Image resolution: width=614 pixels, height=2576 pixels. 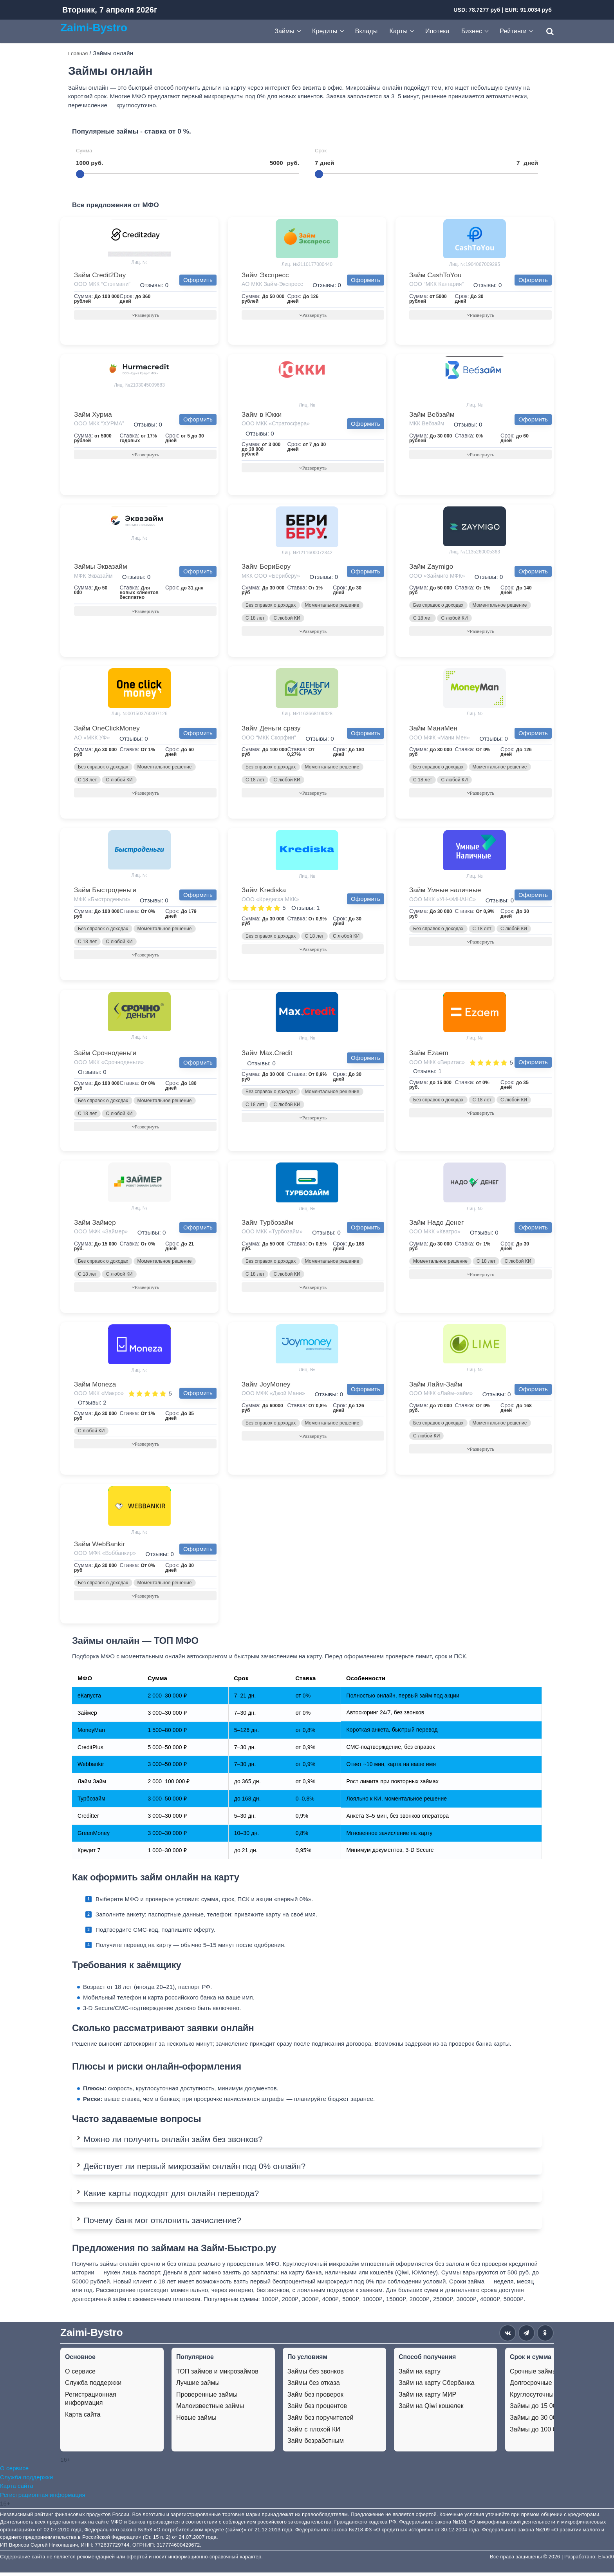 What do you see at coordinates (546, 2409) in the screenshot?
I see `Займы до 15 000 рублей` at bounding box center [546, 2409].